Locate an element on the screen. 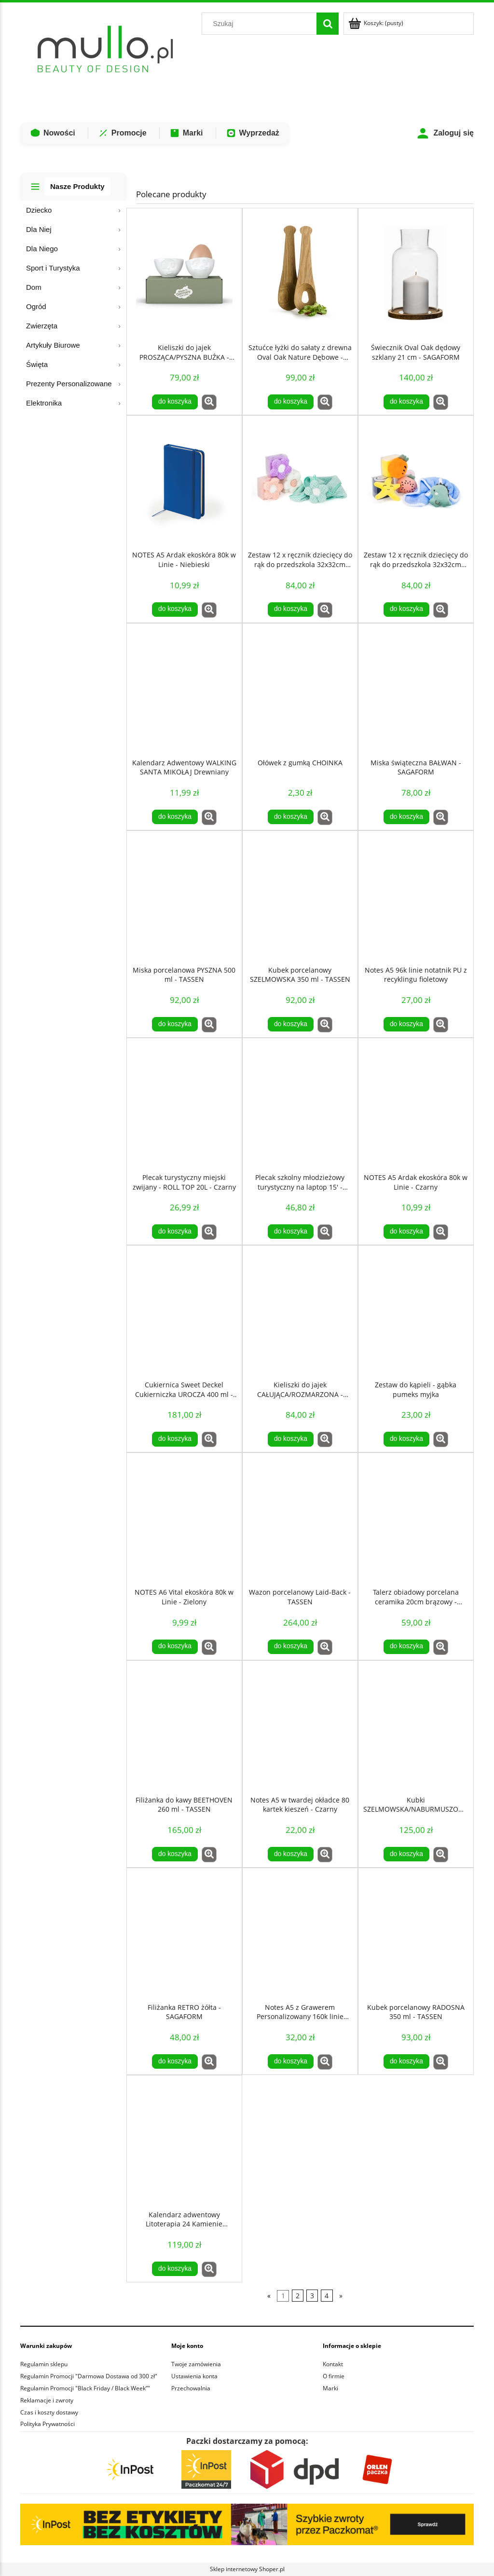 This screenshot has height=2576, width=494. [Przejdź do produktu Cukiernica Sweet Deckel Cukierniczka UROCZA 400 ml - TASSEN] is located at coordinates (184, 1310).